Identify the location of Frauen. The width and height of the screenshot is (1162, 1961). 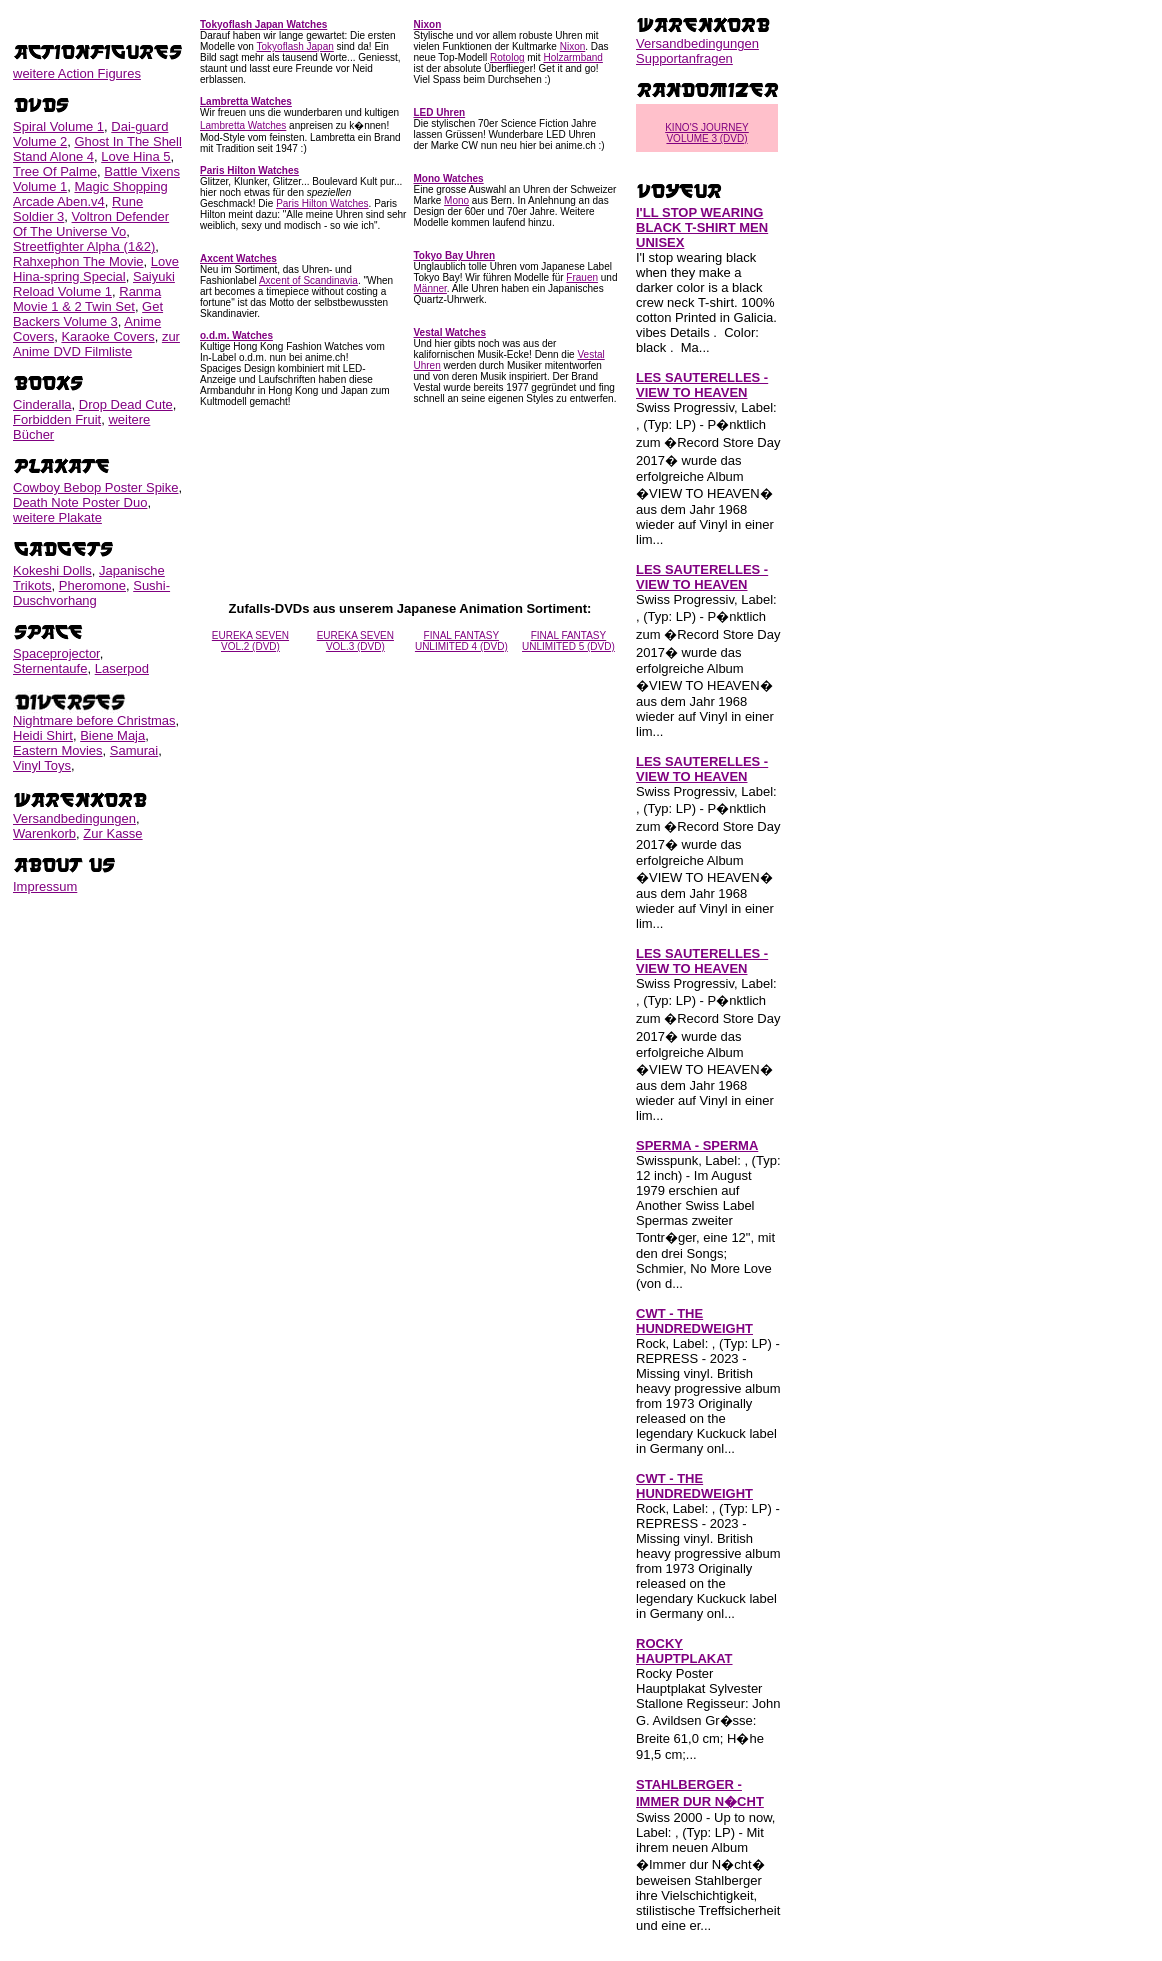
(582, 277).